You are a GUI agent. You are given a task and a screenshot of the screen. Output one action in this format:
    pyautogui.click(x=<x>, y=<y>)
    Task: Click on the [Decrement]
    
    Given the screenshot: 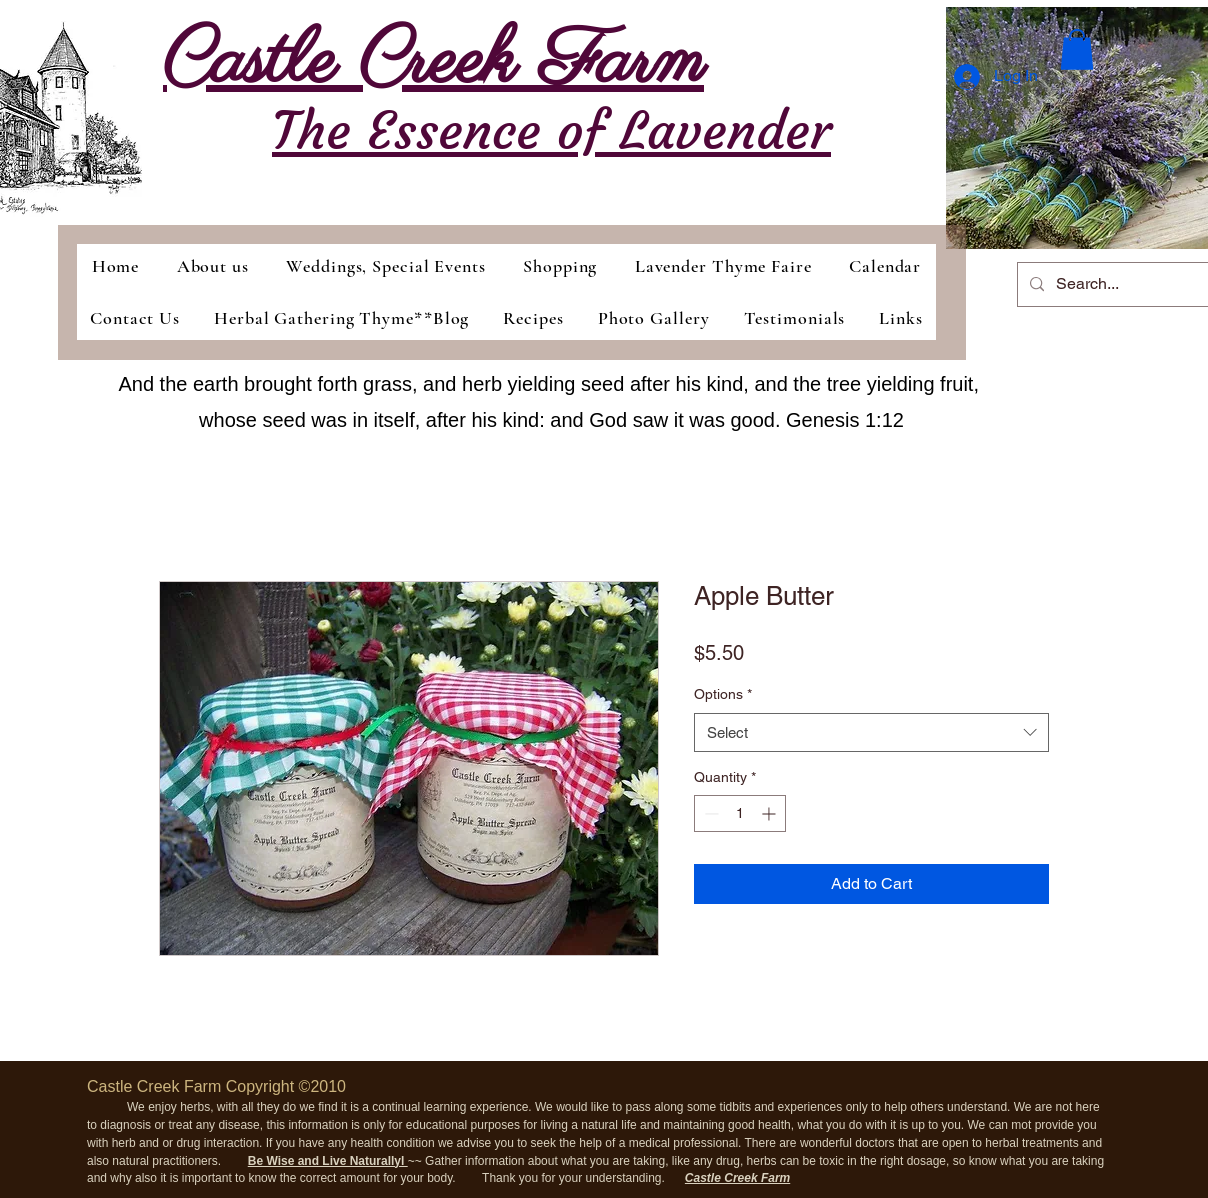 What is the action you would take?
    pyautogui.click(x=709, y=813)
    